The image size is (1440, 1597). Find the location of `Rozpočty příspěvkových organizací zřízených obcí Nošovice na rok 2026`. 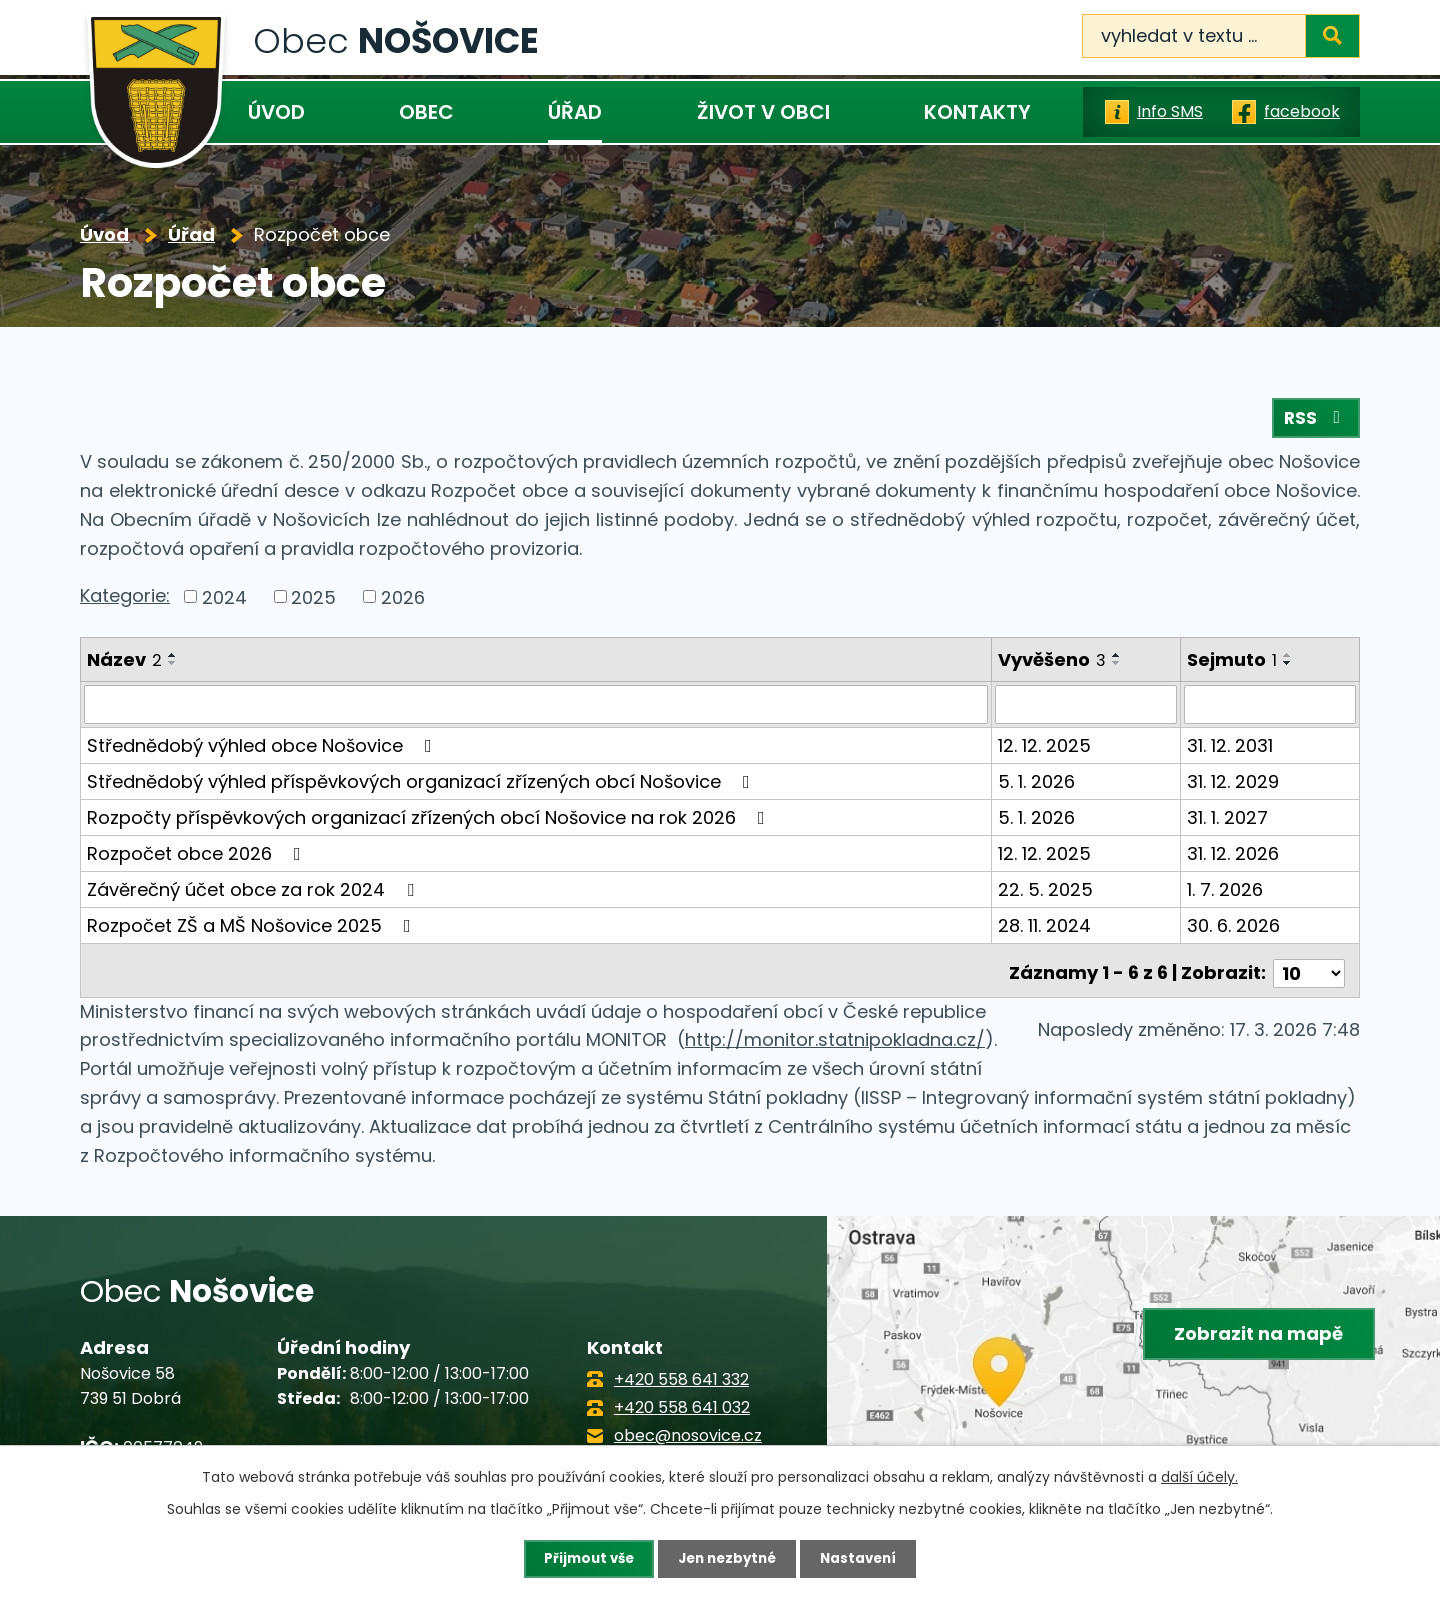

Rozpočty příspěvkových organizací zřízených obcí Nošovice na rok 2026 is located at coordinates (430, 821).